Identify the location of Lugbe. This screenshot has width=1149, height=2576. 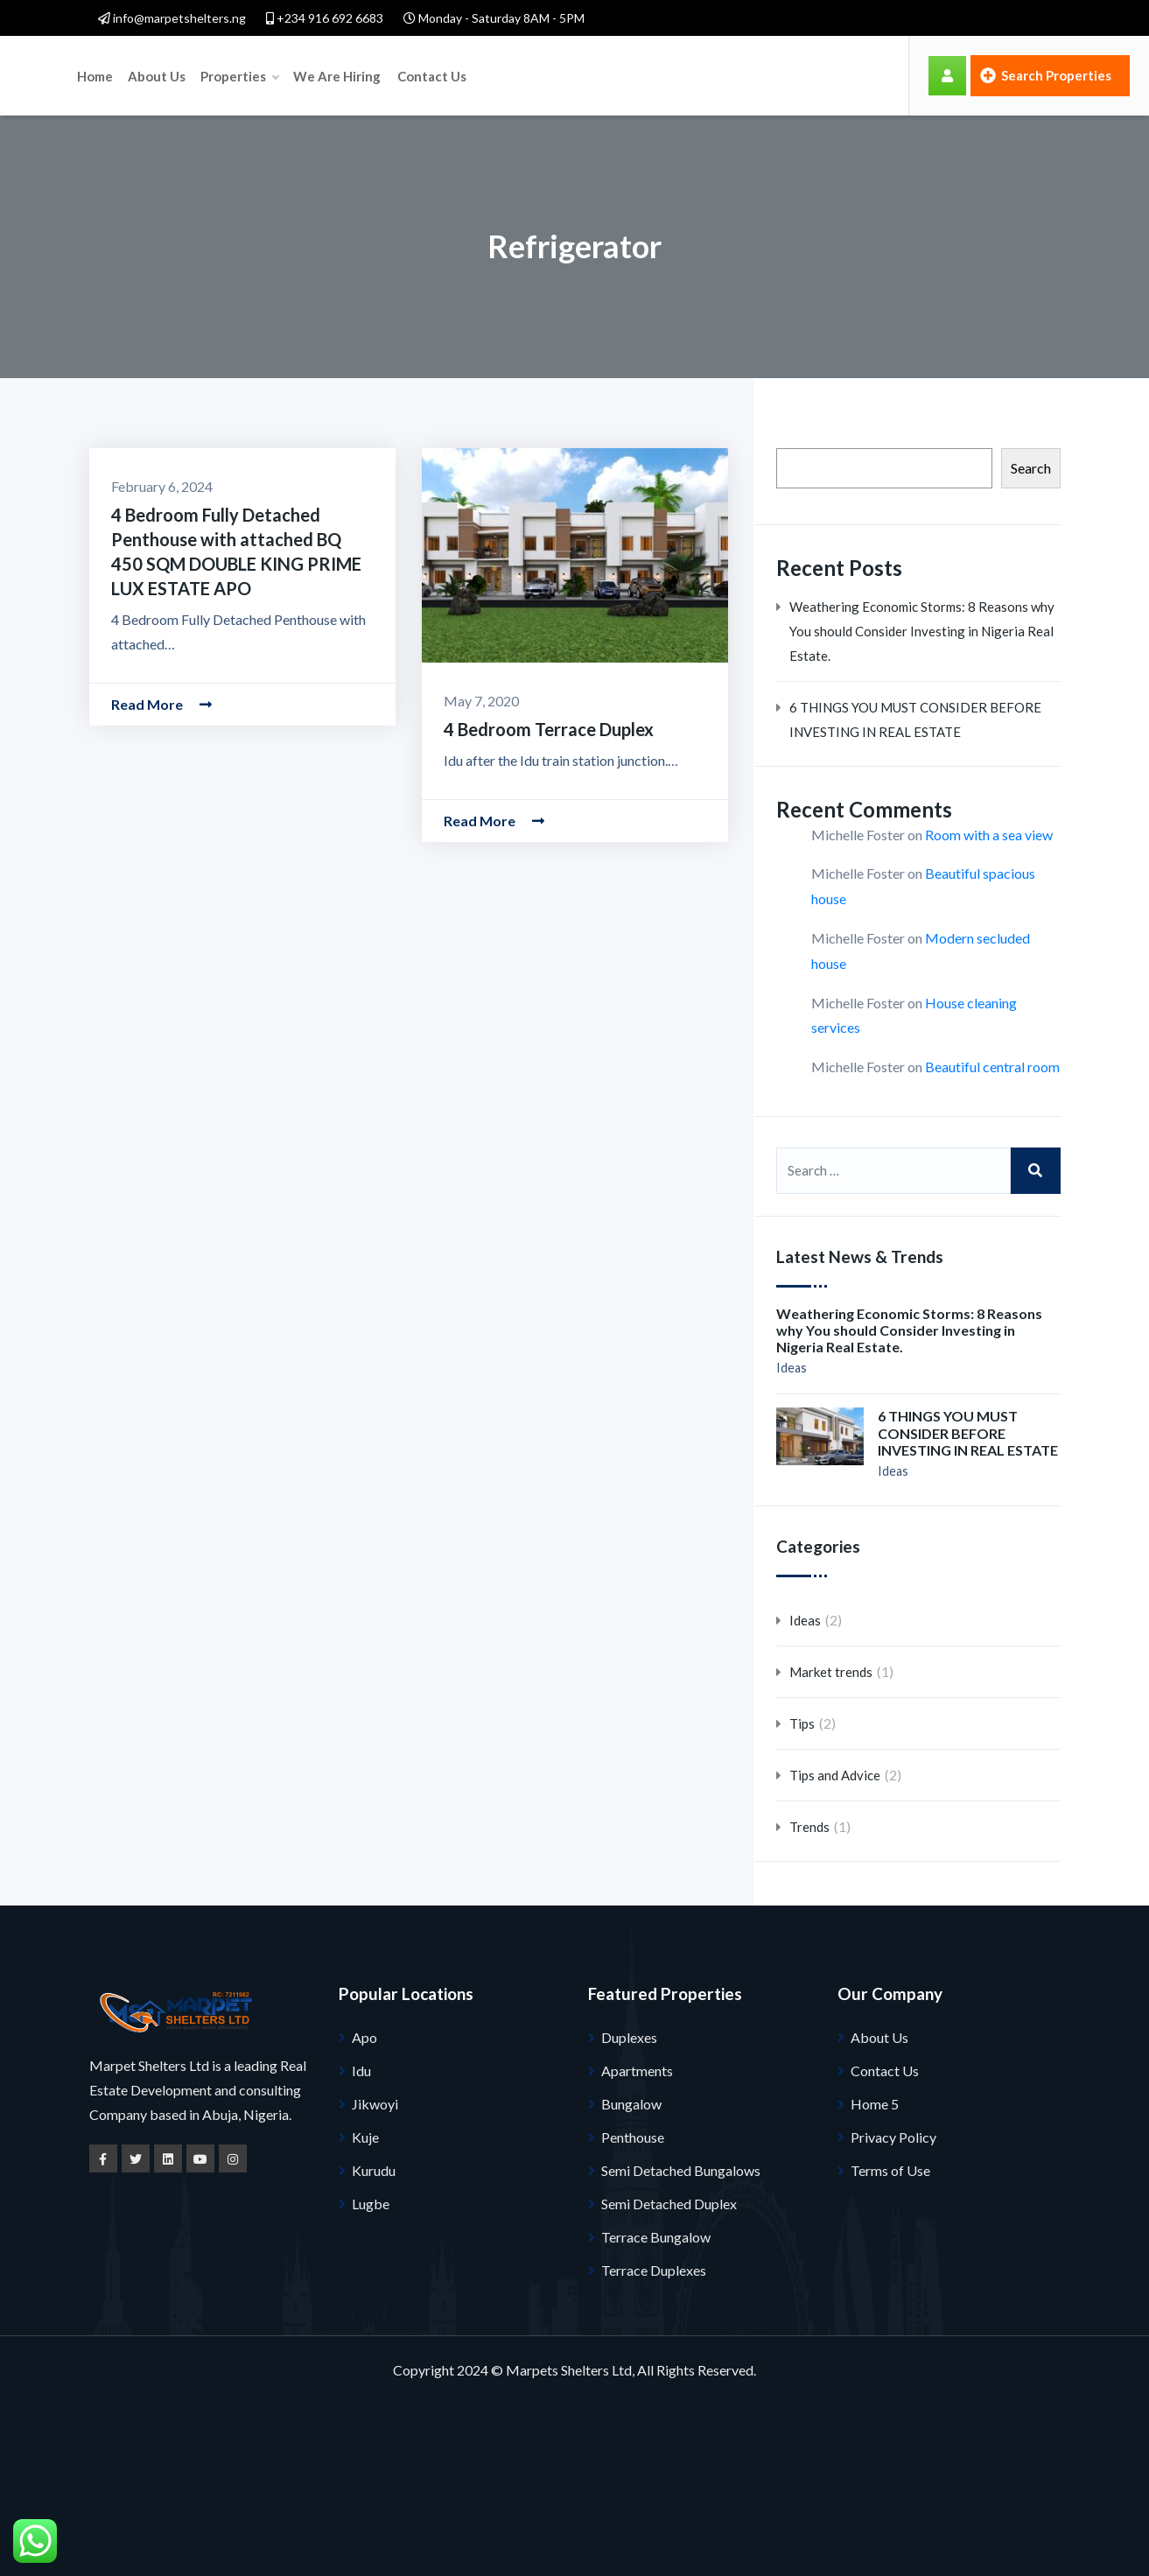
(370, 2203).